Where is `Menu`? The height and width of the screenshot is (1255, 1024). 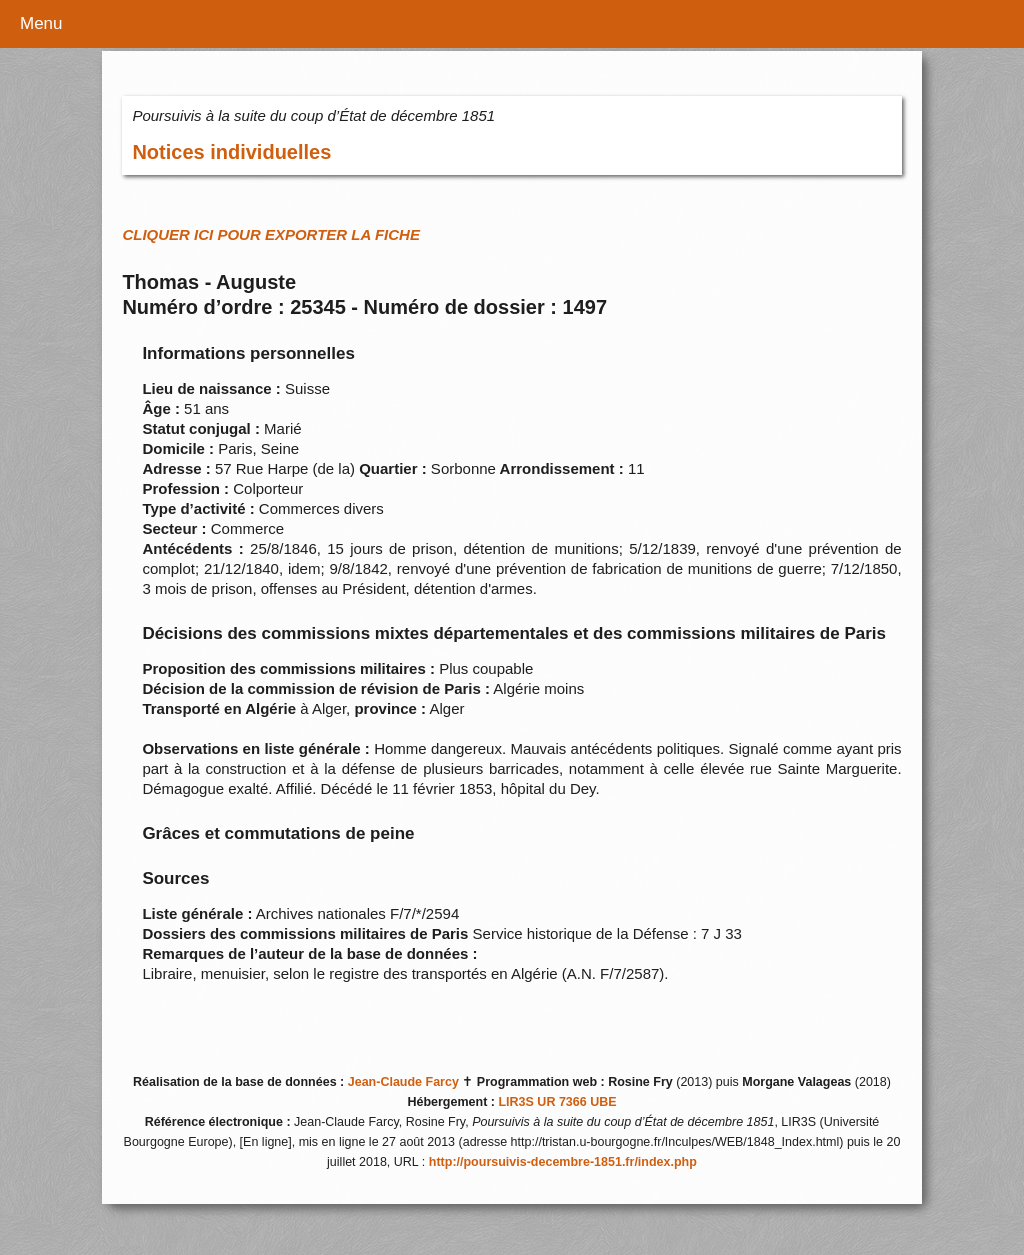
Menu is located at coordinates (41, 23).